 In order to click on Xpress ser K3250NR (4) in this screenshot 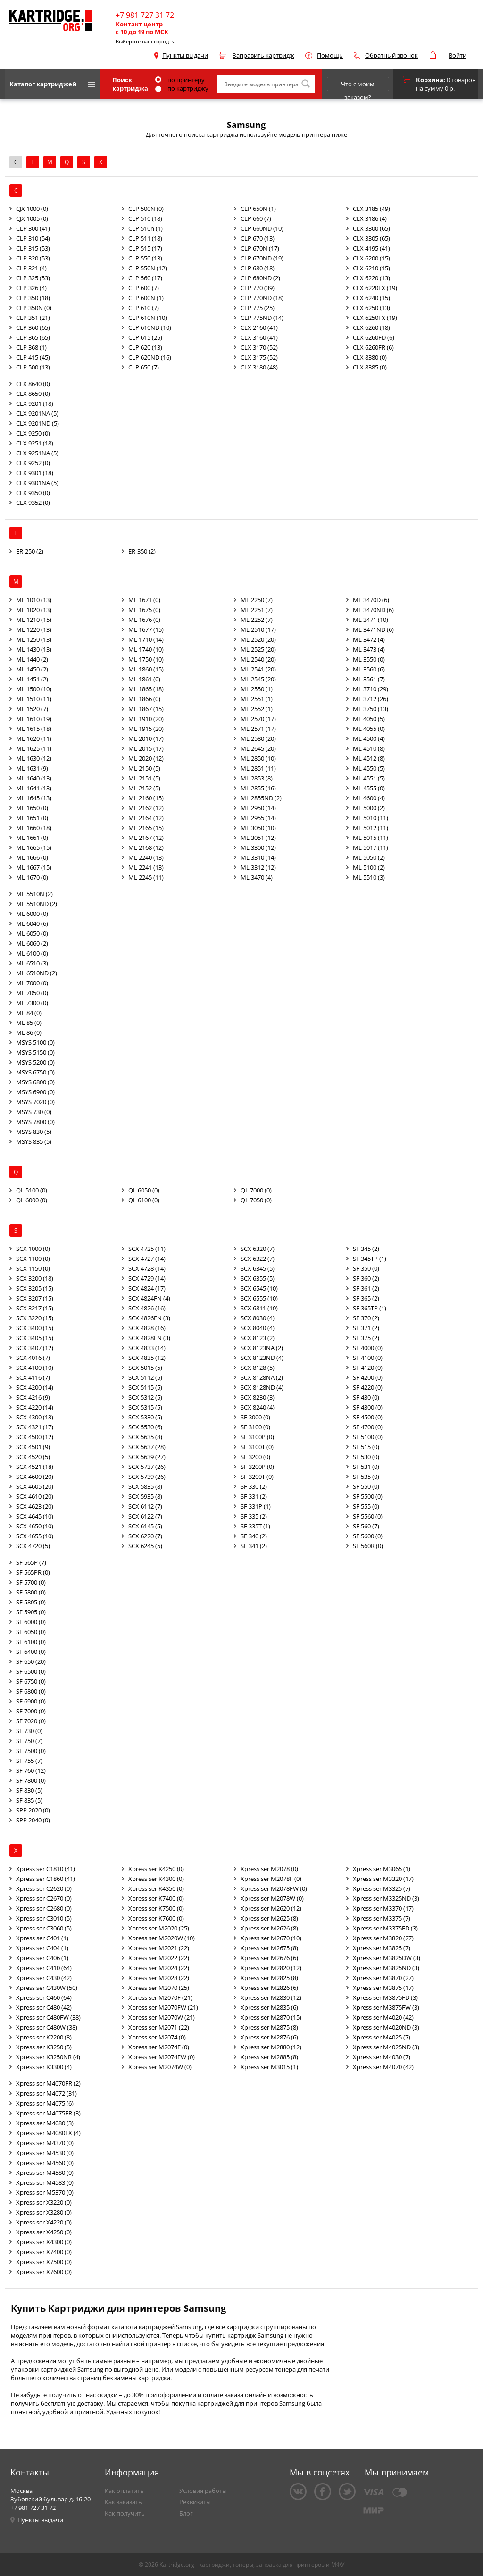, I will do `click(48, 2057)`.